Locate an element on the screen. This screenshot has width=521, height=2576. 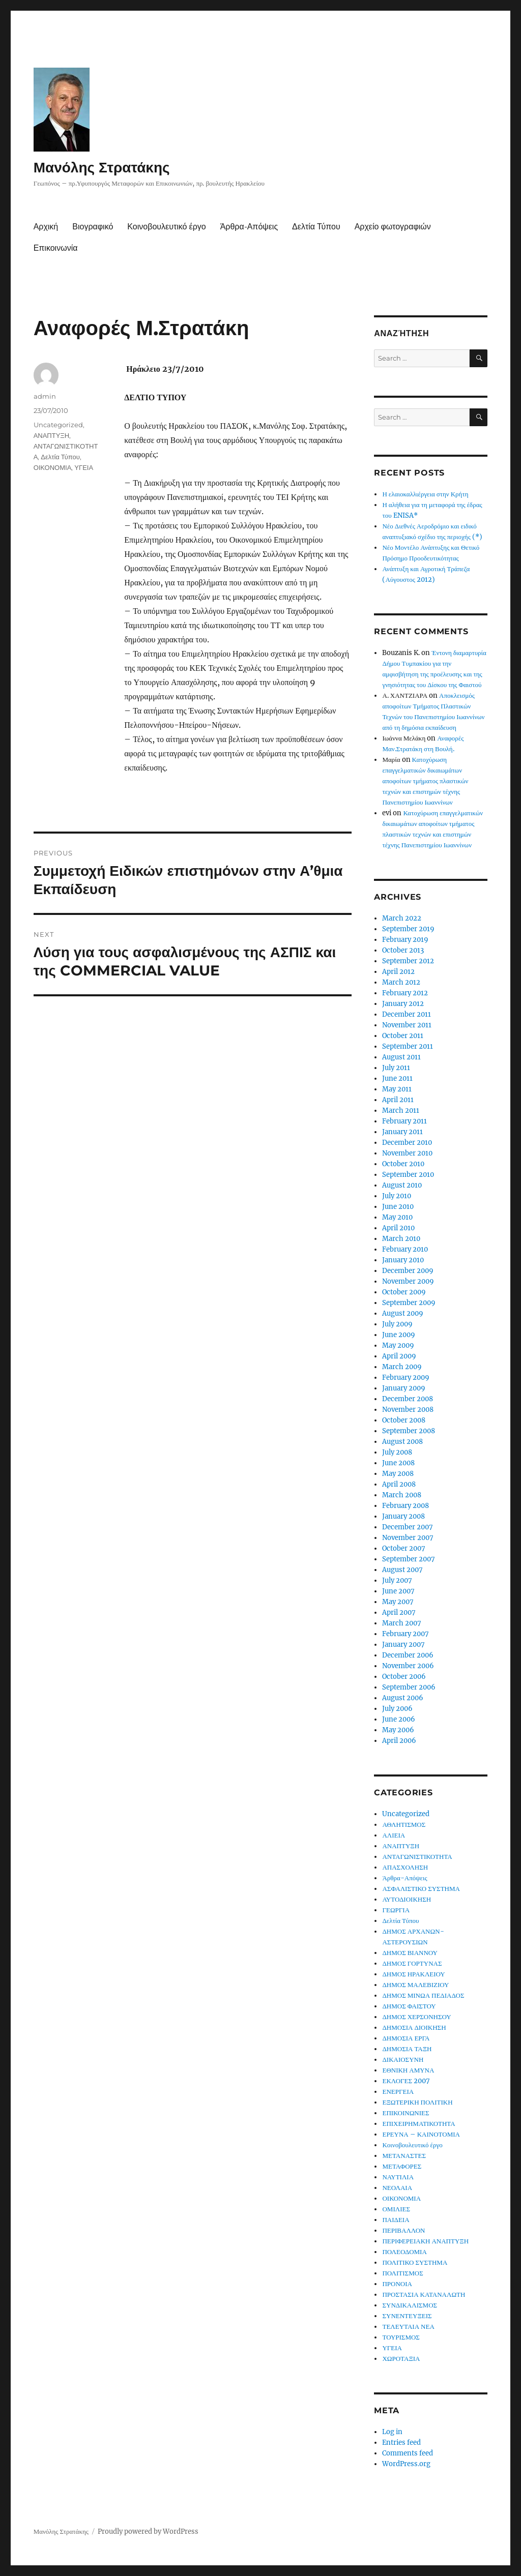
ΔΗΜΟΣ ΒΙΑΝΝΟΥ is located at coordinates (410, 1952).